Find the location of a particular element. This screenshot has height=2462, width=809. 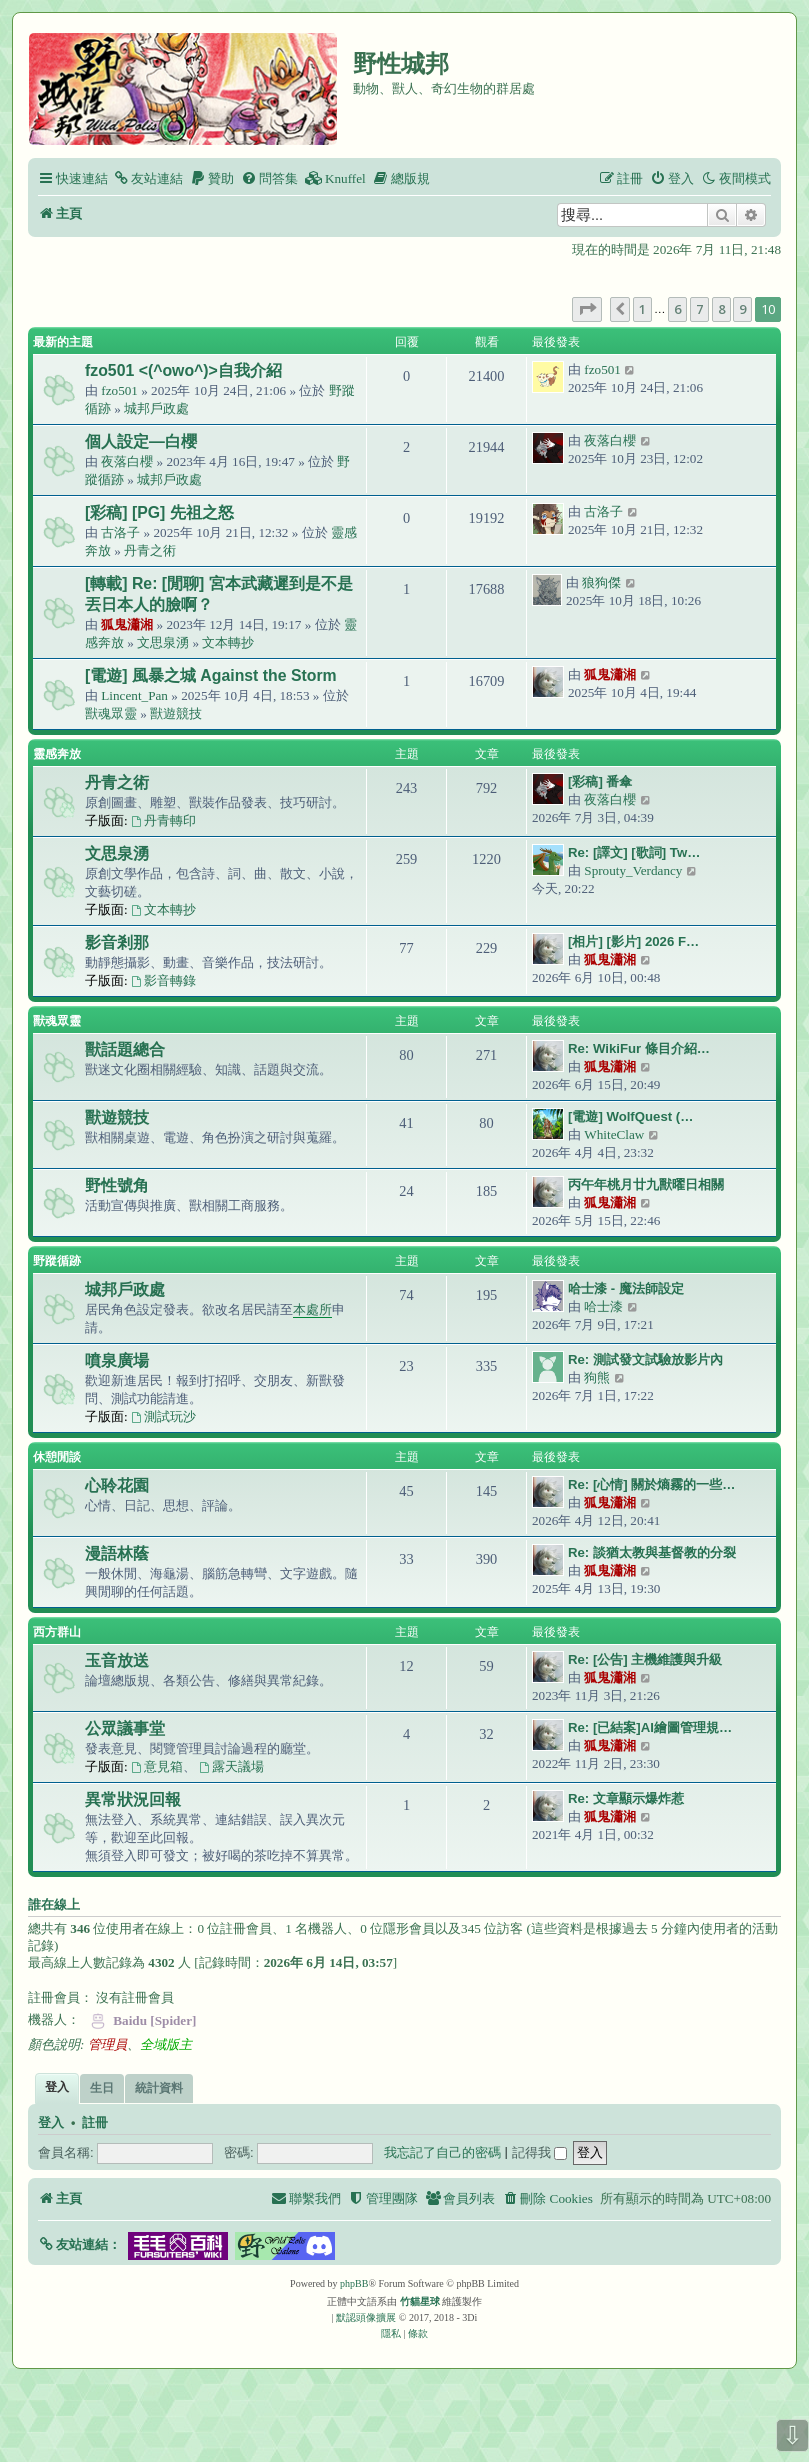

統計資料 [tab] is located at coordinates (159, 2088).